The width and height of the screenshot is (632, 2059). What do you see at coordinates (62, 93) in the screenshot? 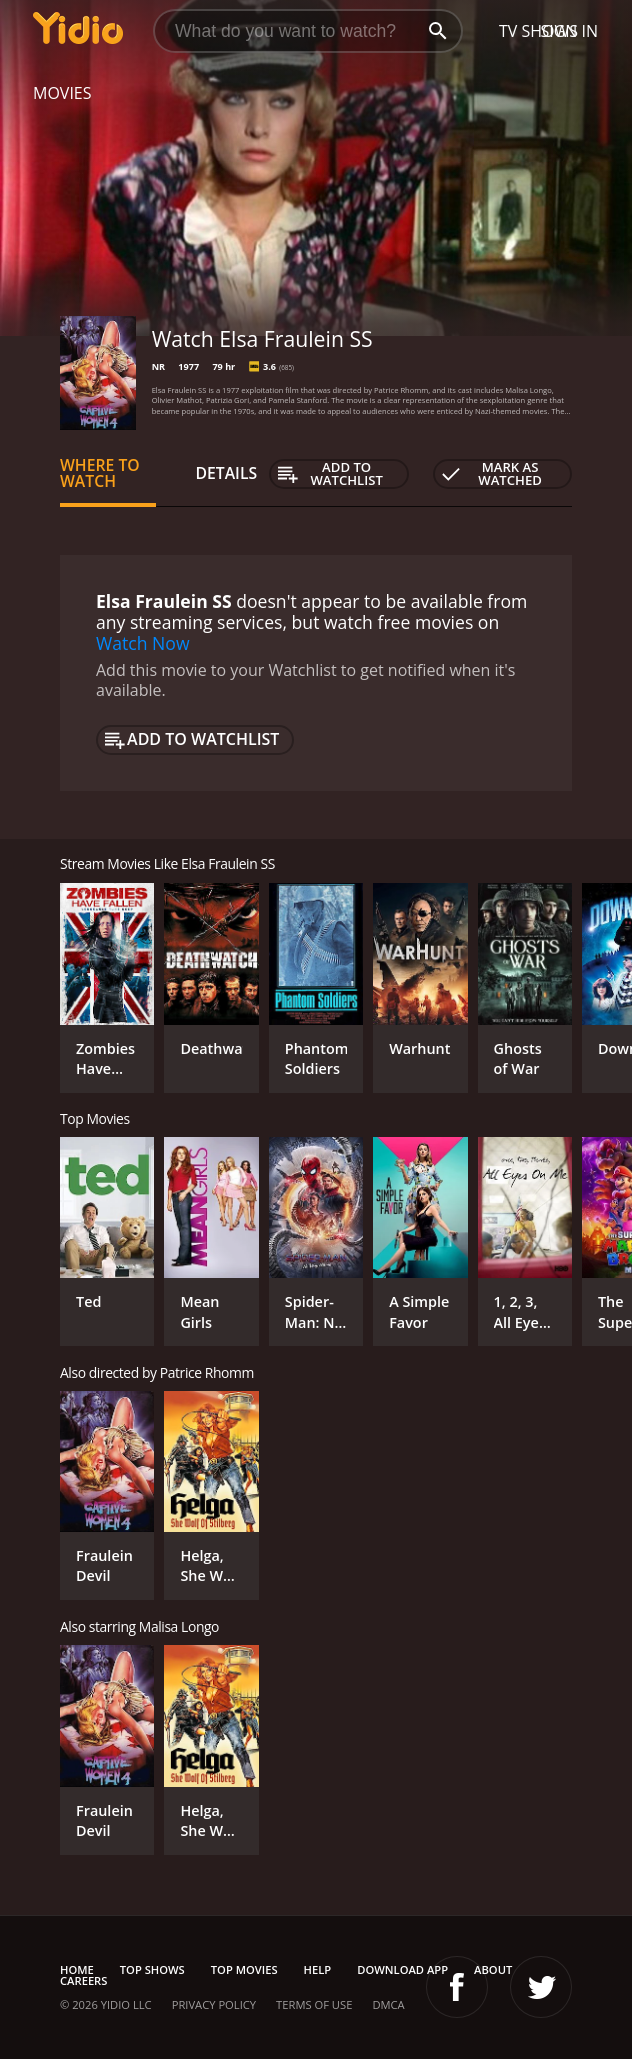
I see `Movies` at bounding box center [62, 93].